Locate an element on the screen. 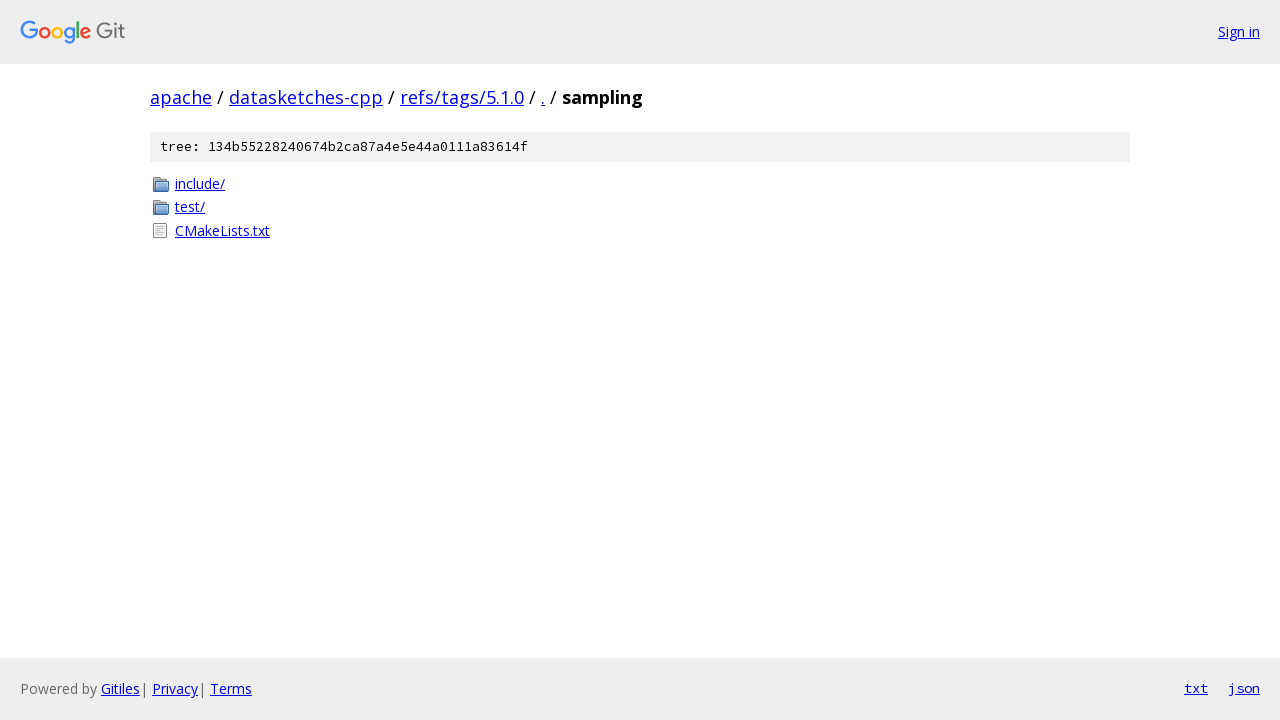 Image resolution: width=1280 pixels, height=720 pixels. txt is located at coordinates (1196, 688).